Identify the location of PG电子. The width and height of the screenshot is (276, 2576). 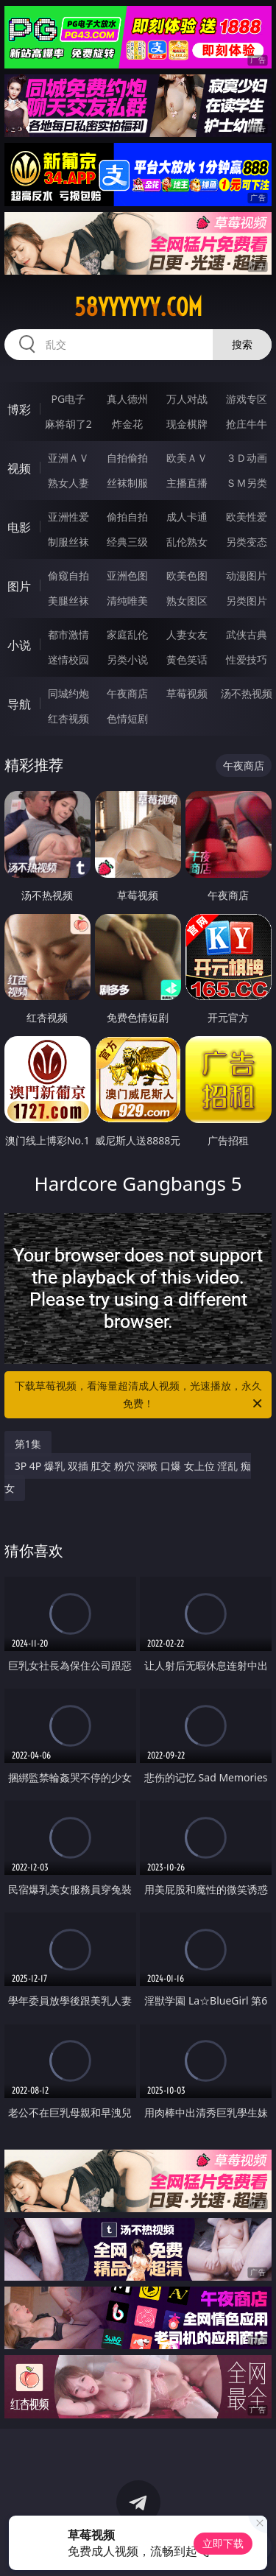
(68, 399).